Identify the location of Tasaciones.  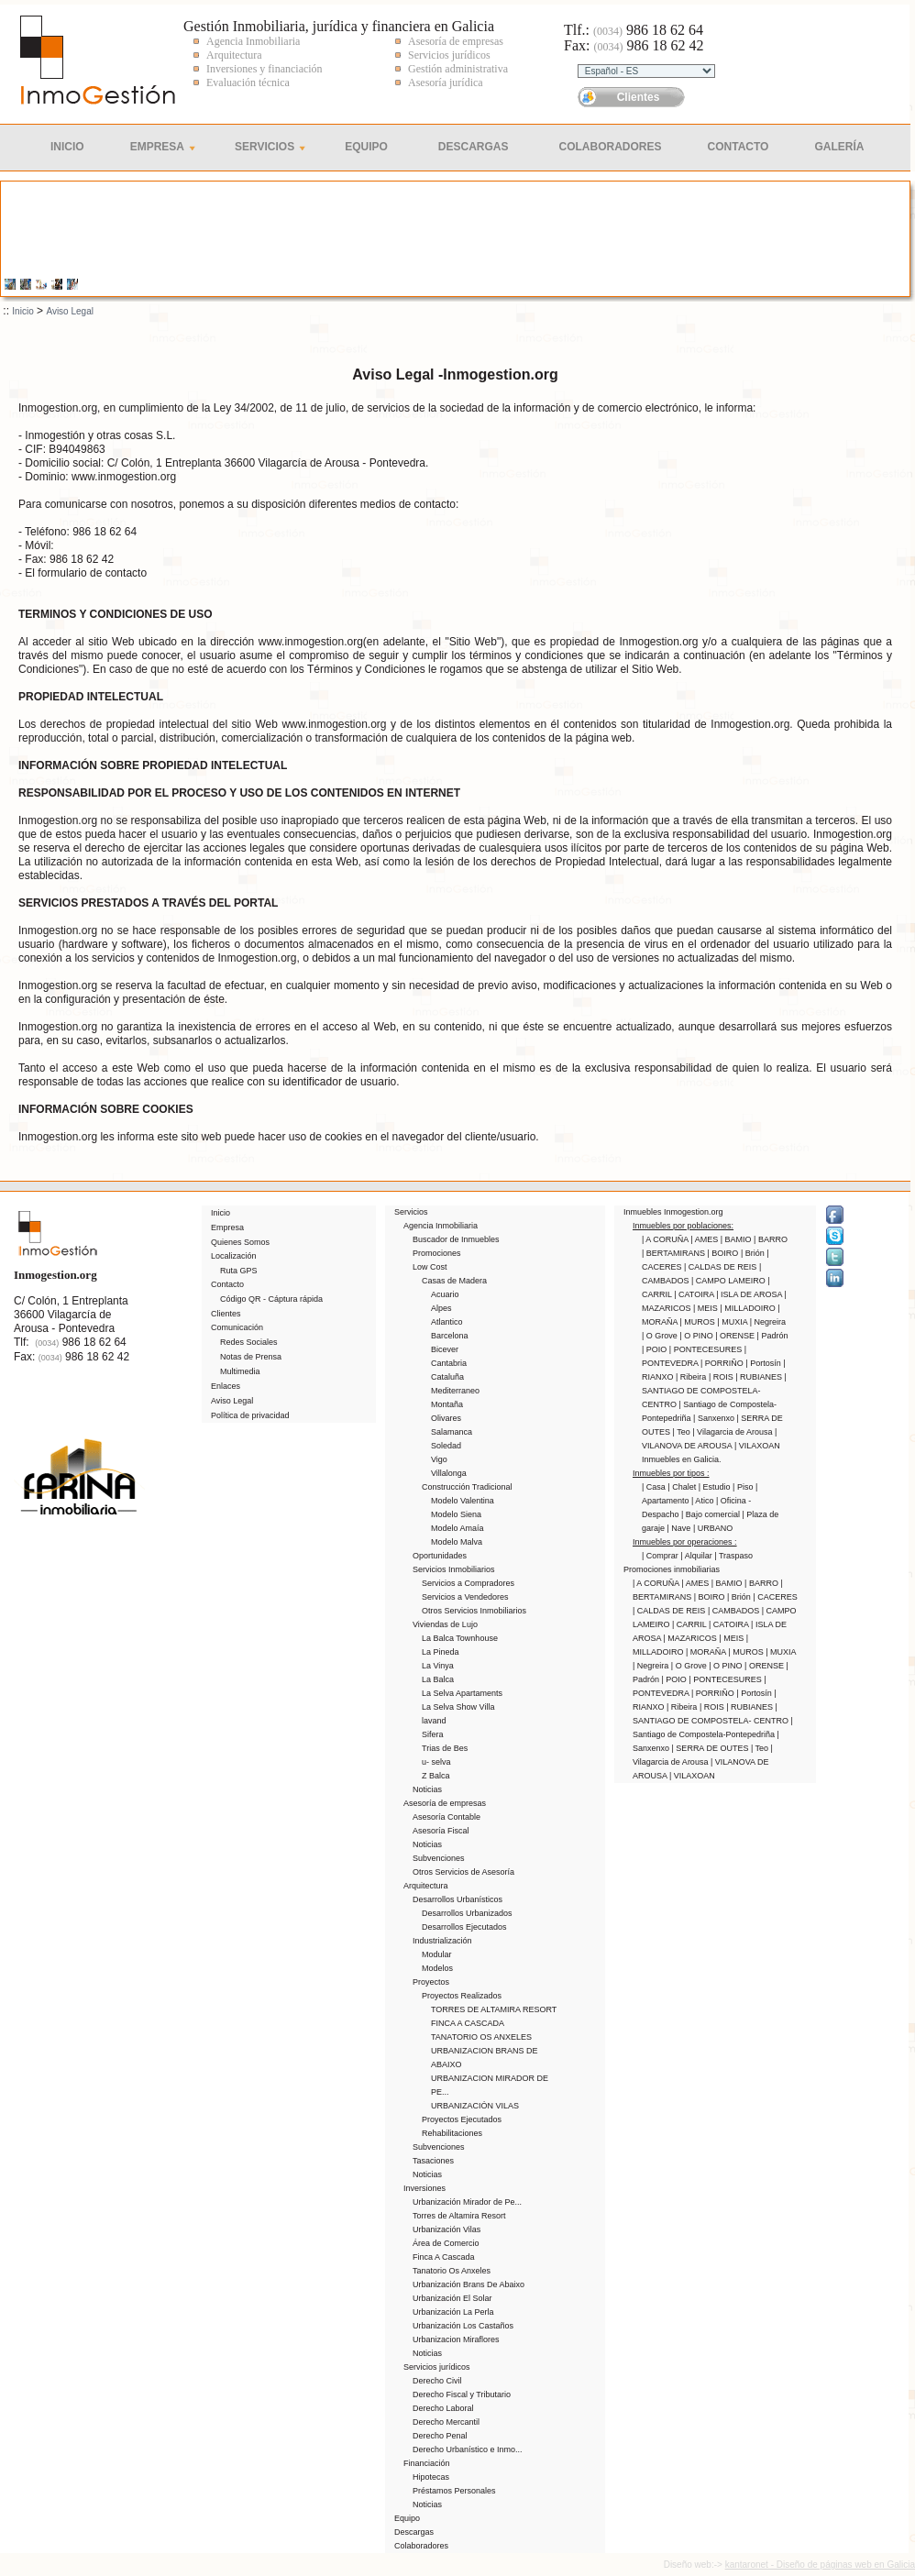
(433, 2160).